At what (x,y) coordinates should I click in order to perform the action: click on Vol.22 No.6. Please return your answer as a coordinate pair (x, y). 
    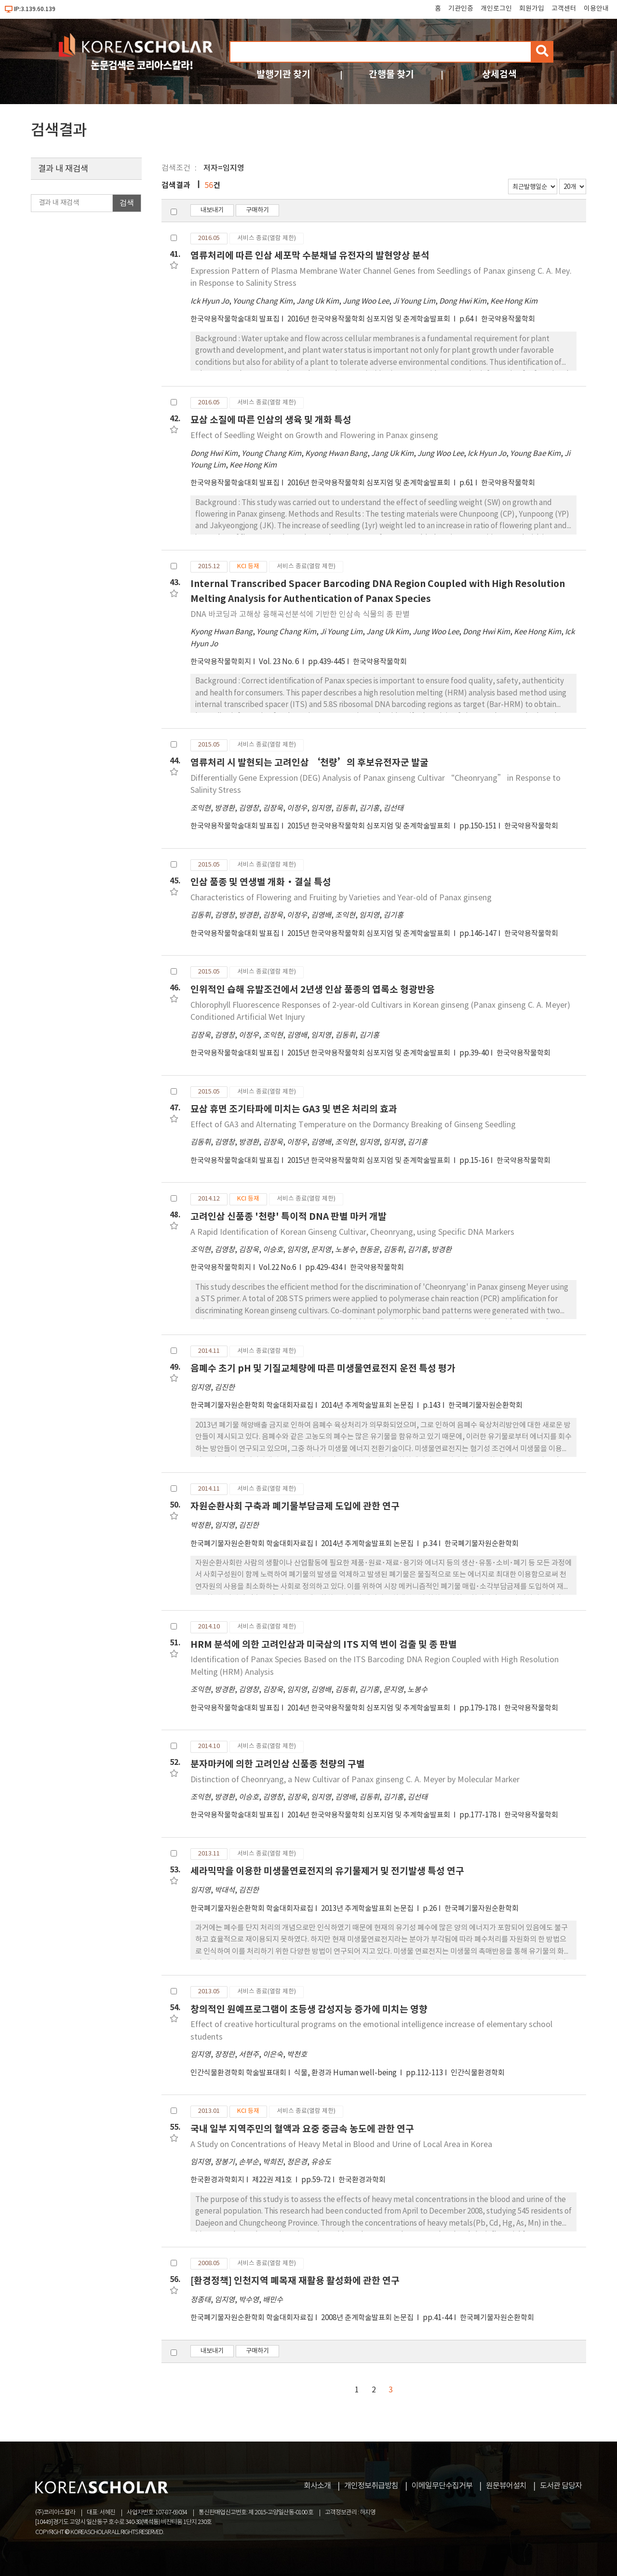
    Looking at the image, I should click on (278, 1268).